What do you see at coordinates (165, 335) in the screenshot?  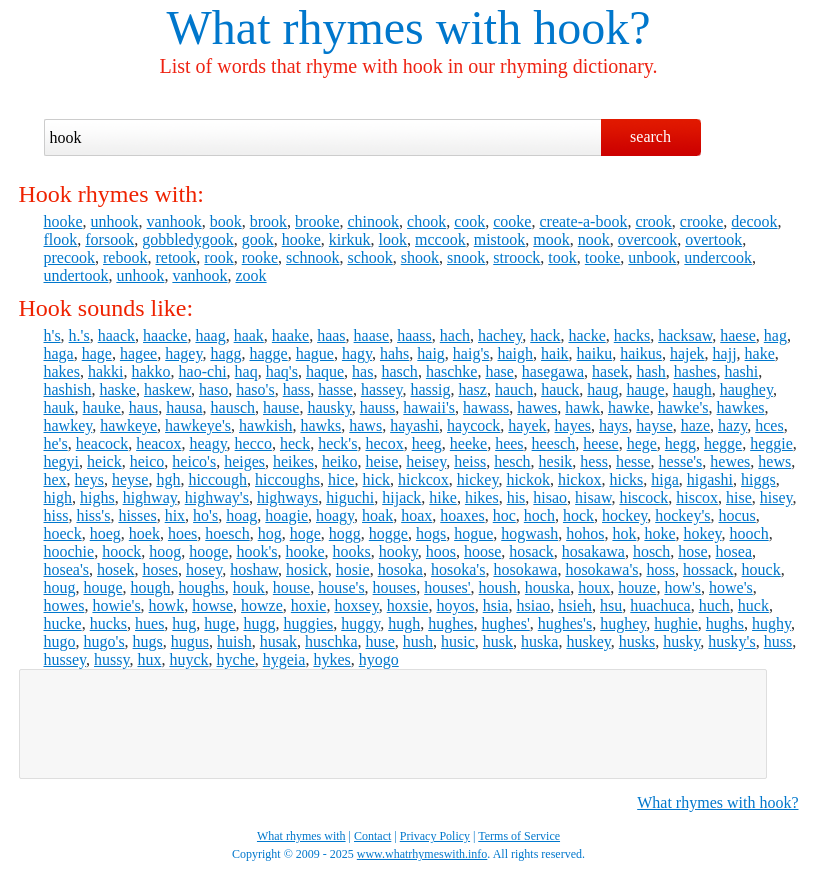 I see `haacke` at bounding box center [165, 335].